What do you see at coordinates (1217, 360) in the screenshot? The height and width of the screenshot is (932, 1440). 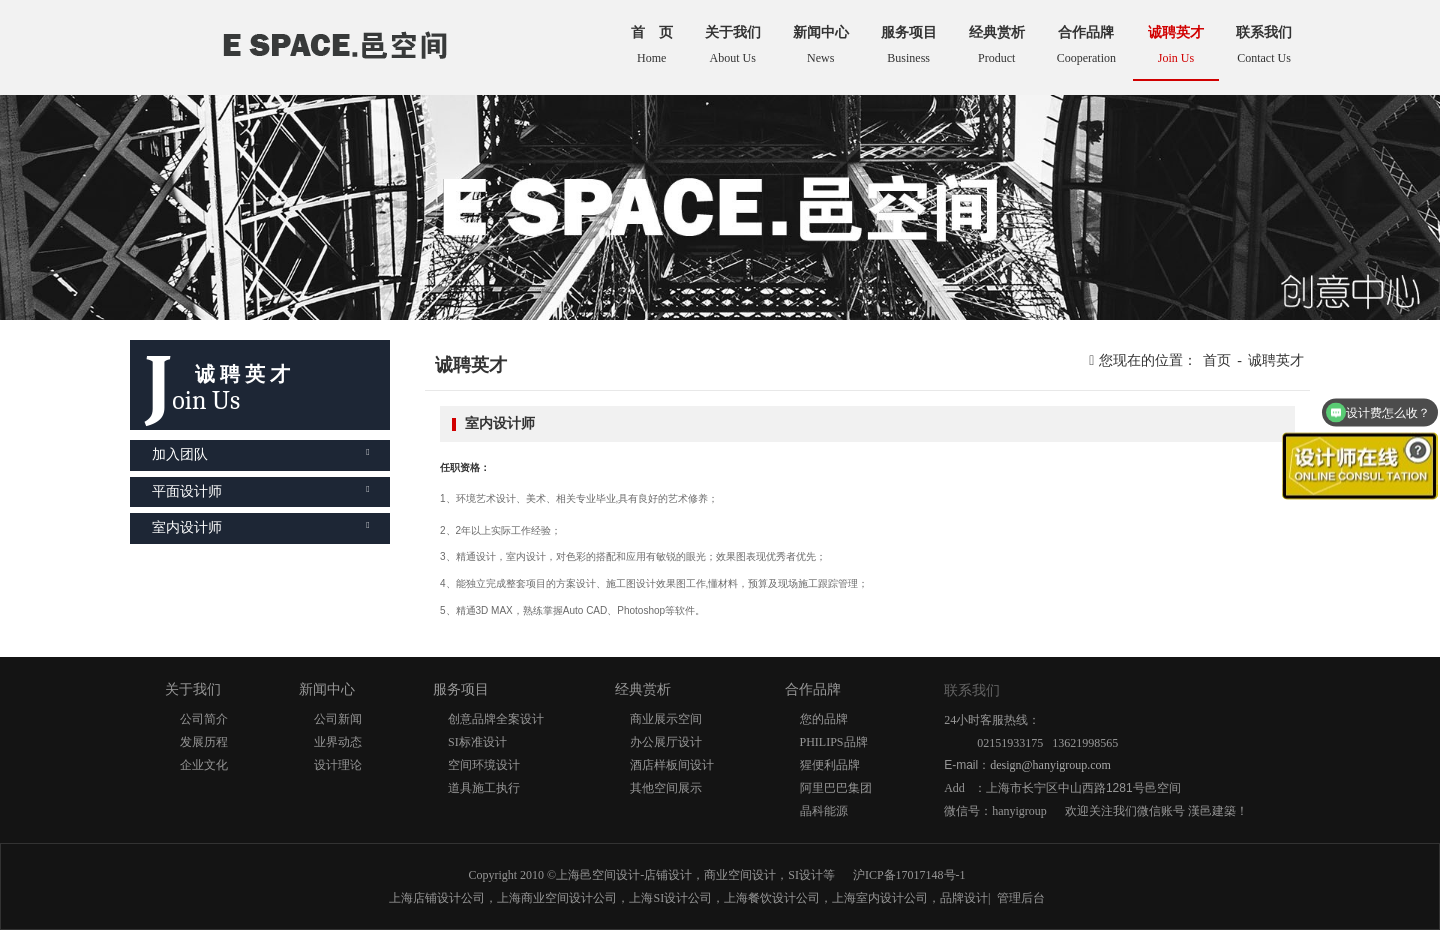 I see `首页` at bounding box center [1217, 360].